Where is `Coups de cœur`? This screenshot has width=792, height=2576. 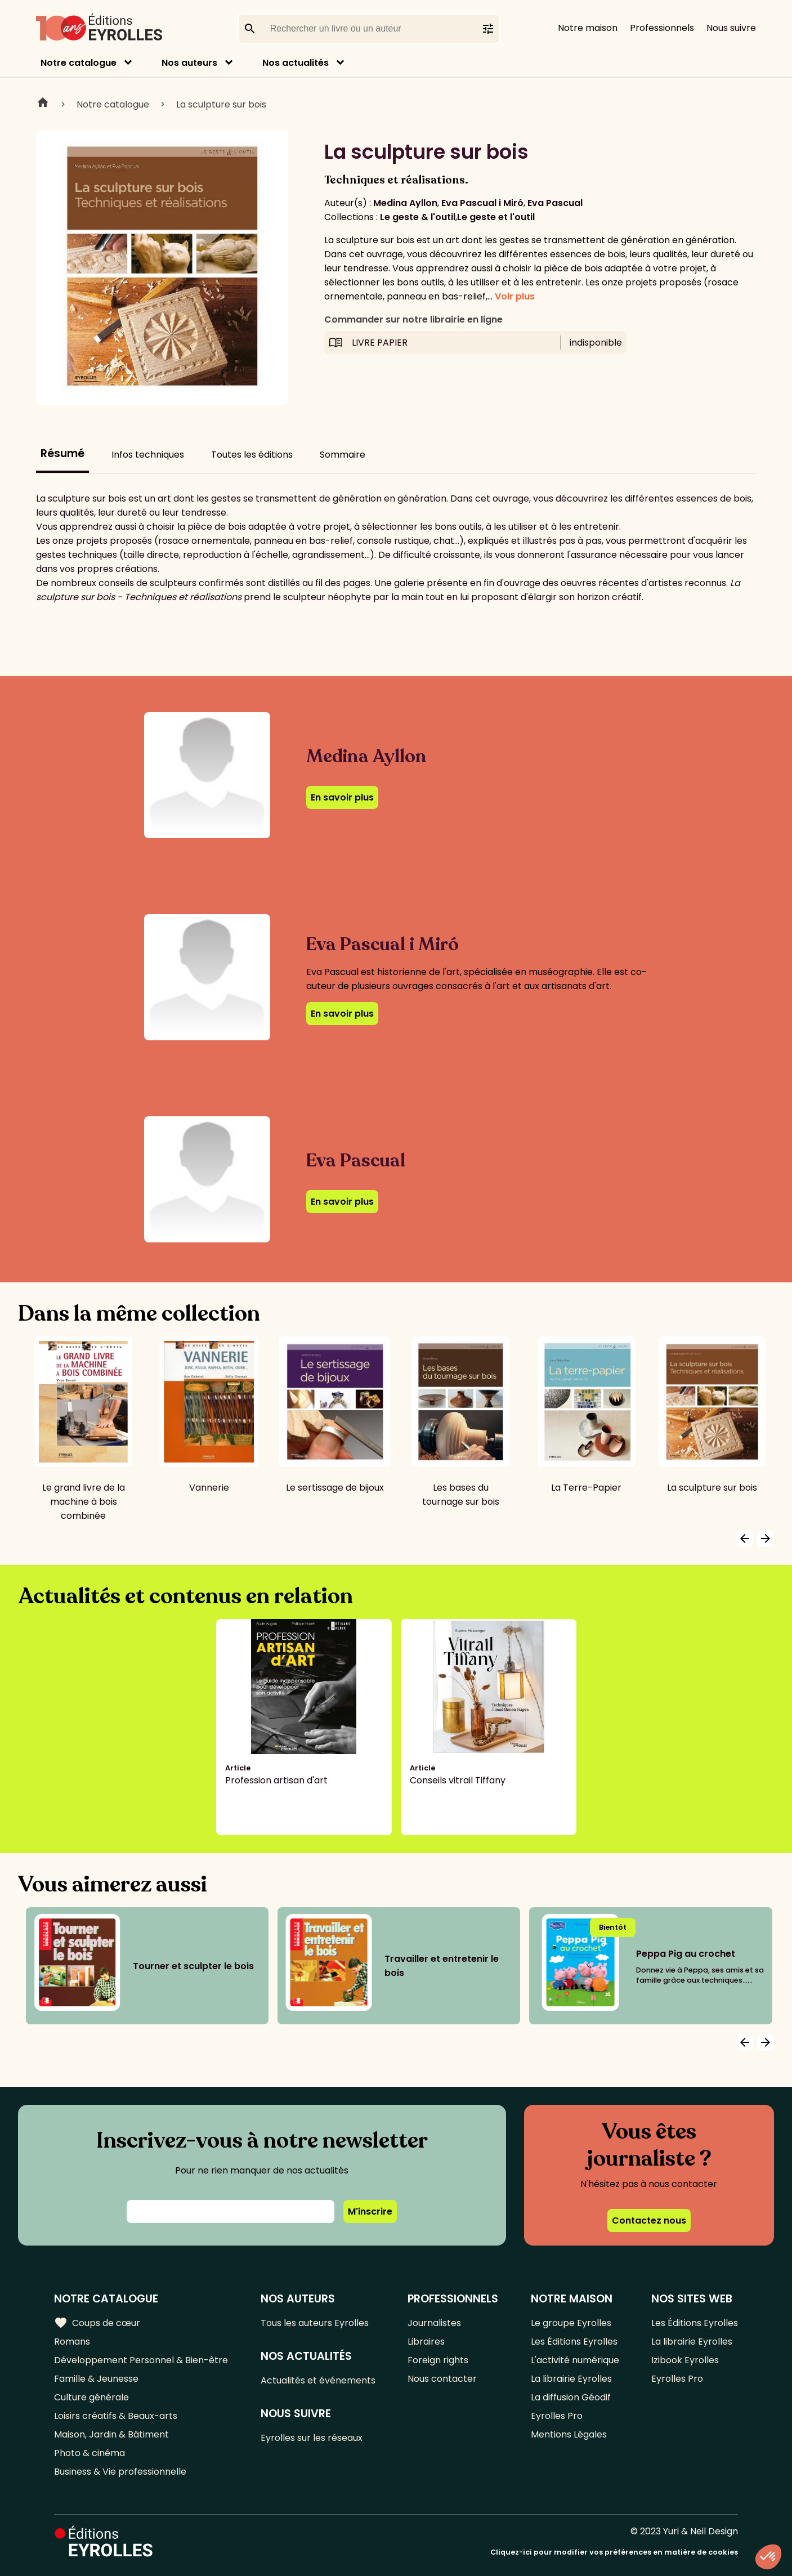
Coups de cœur is located at coordinates (97, 2322).